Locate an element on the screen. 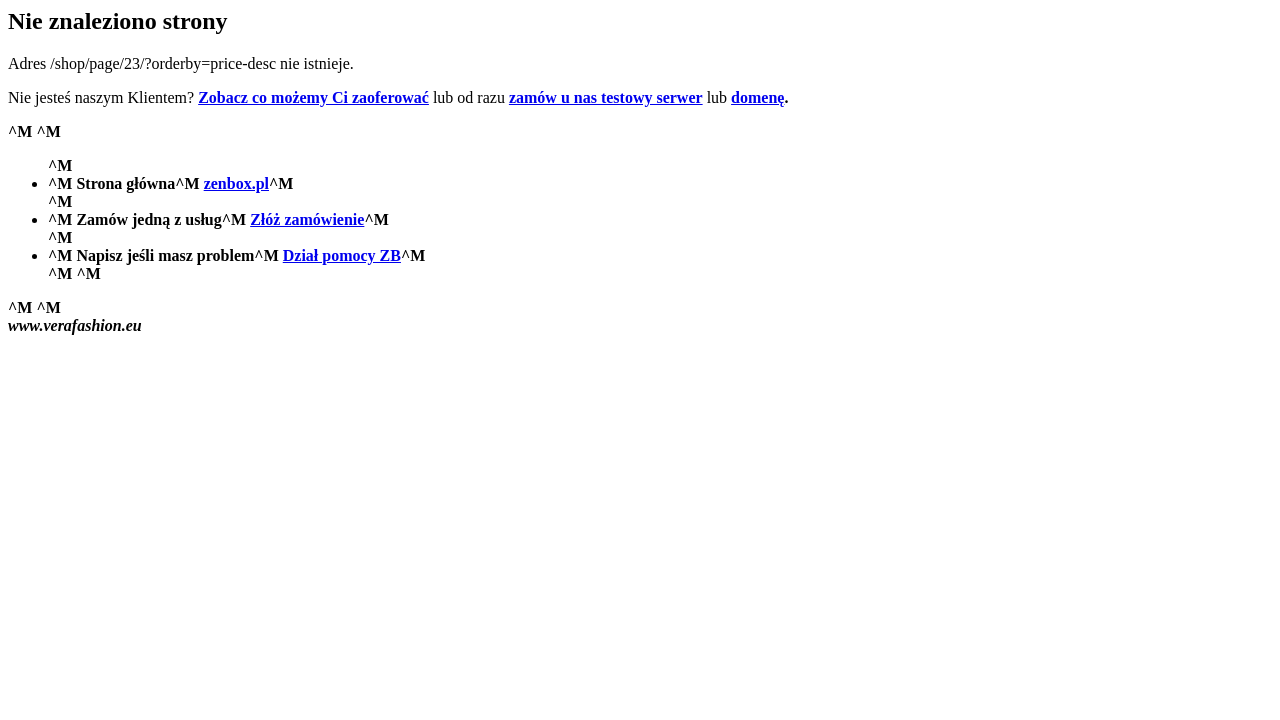 Image resolution: width=1280 pixels, height=720 pixels. zenbox.pl is located at coordinates (236, 183).